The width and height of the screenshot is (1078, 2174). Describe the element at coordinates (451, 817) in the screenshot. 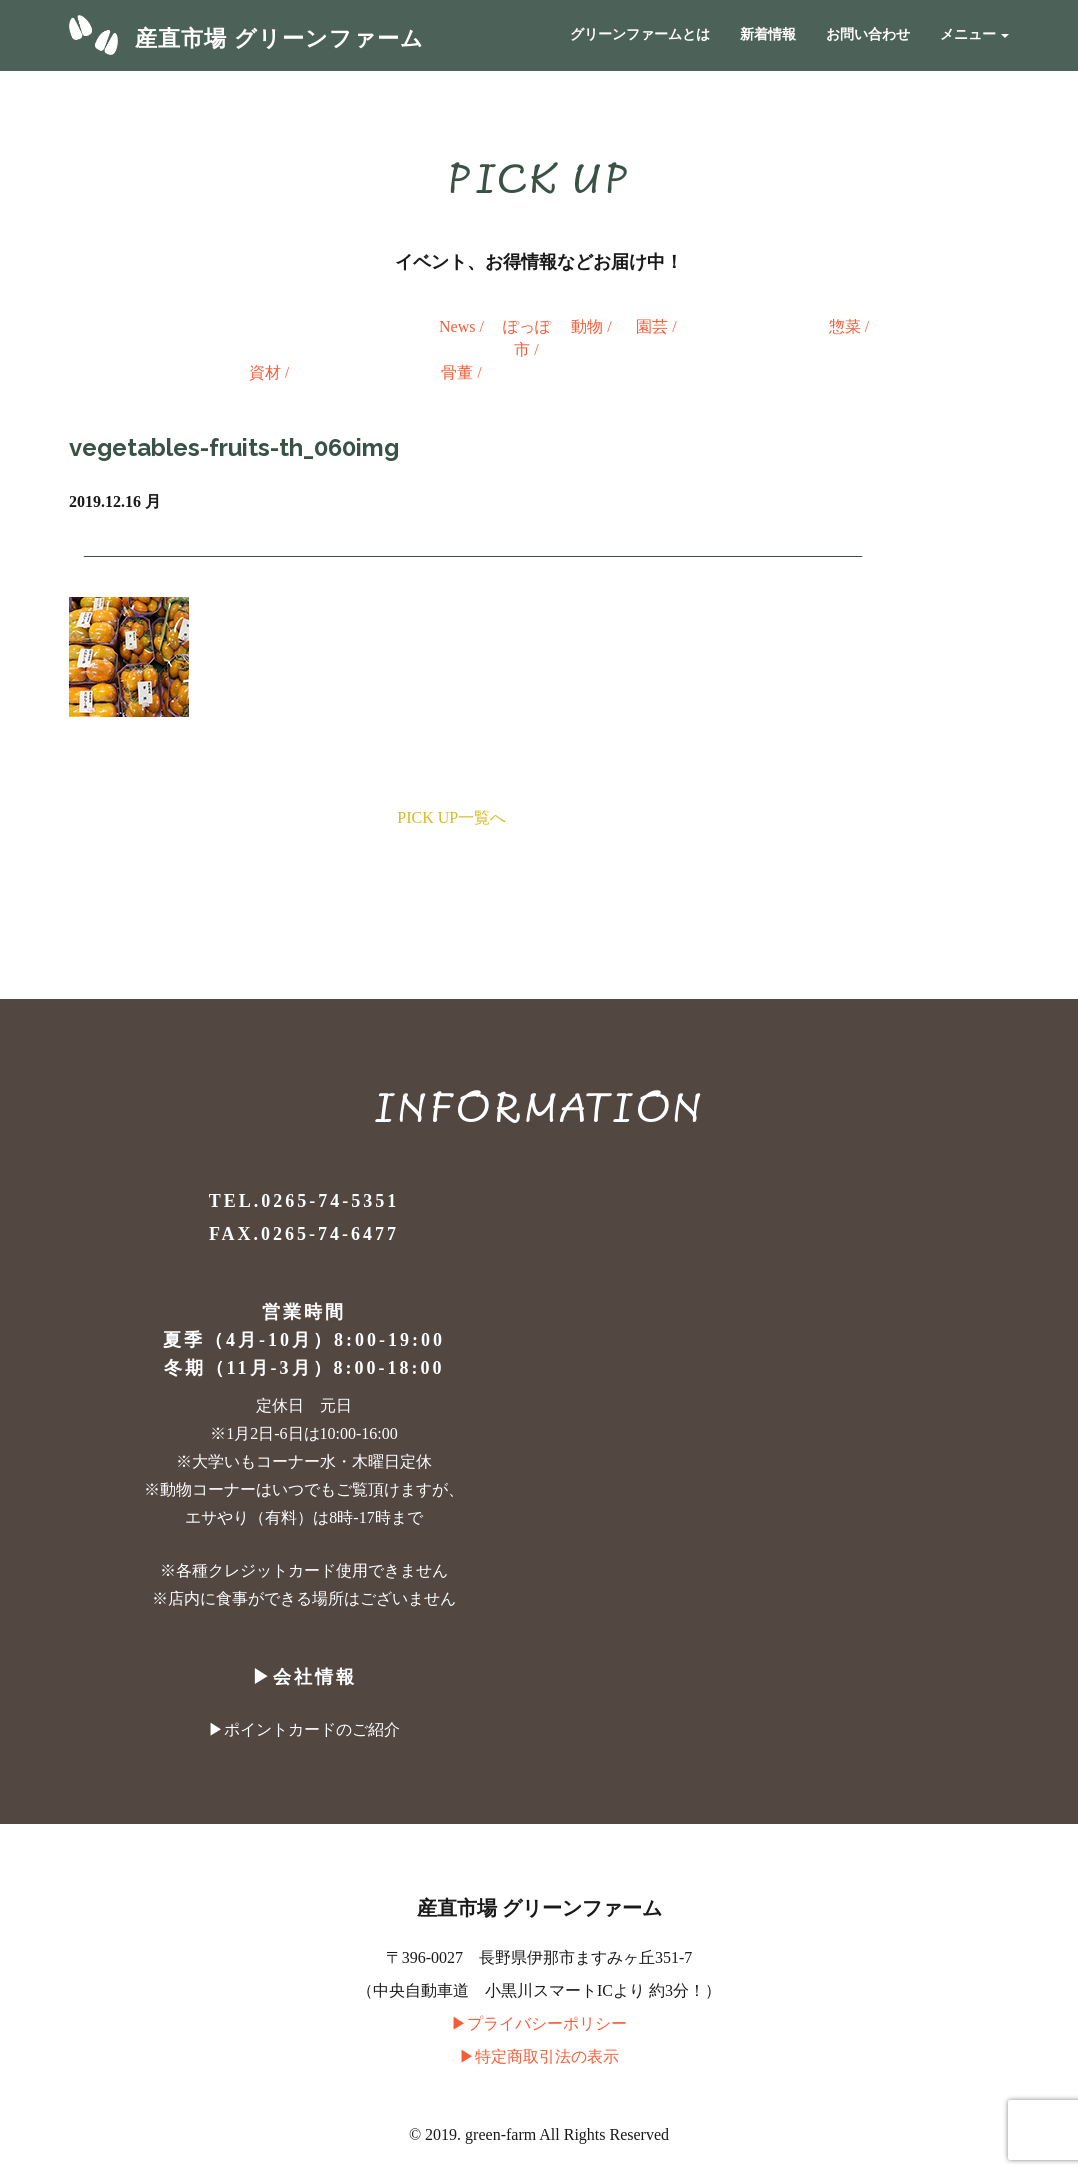

I see `PICK UP一覧へ` at that location.